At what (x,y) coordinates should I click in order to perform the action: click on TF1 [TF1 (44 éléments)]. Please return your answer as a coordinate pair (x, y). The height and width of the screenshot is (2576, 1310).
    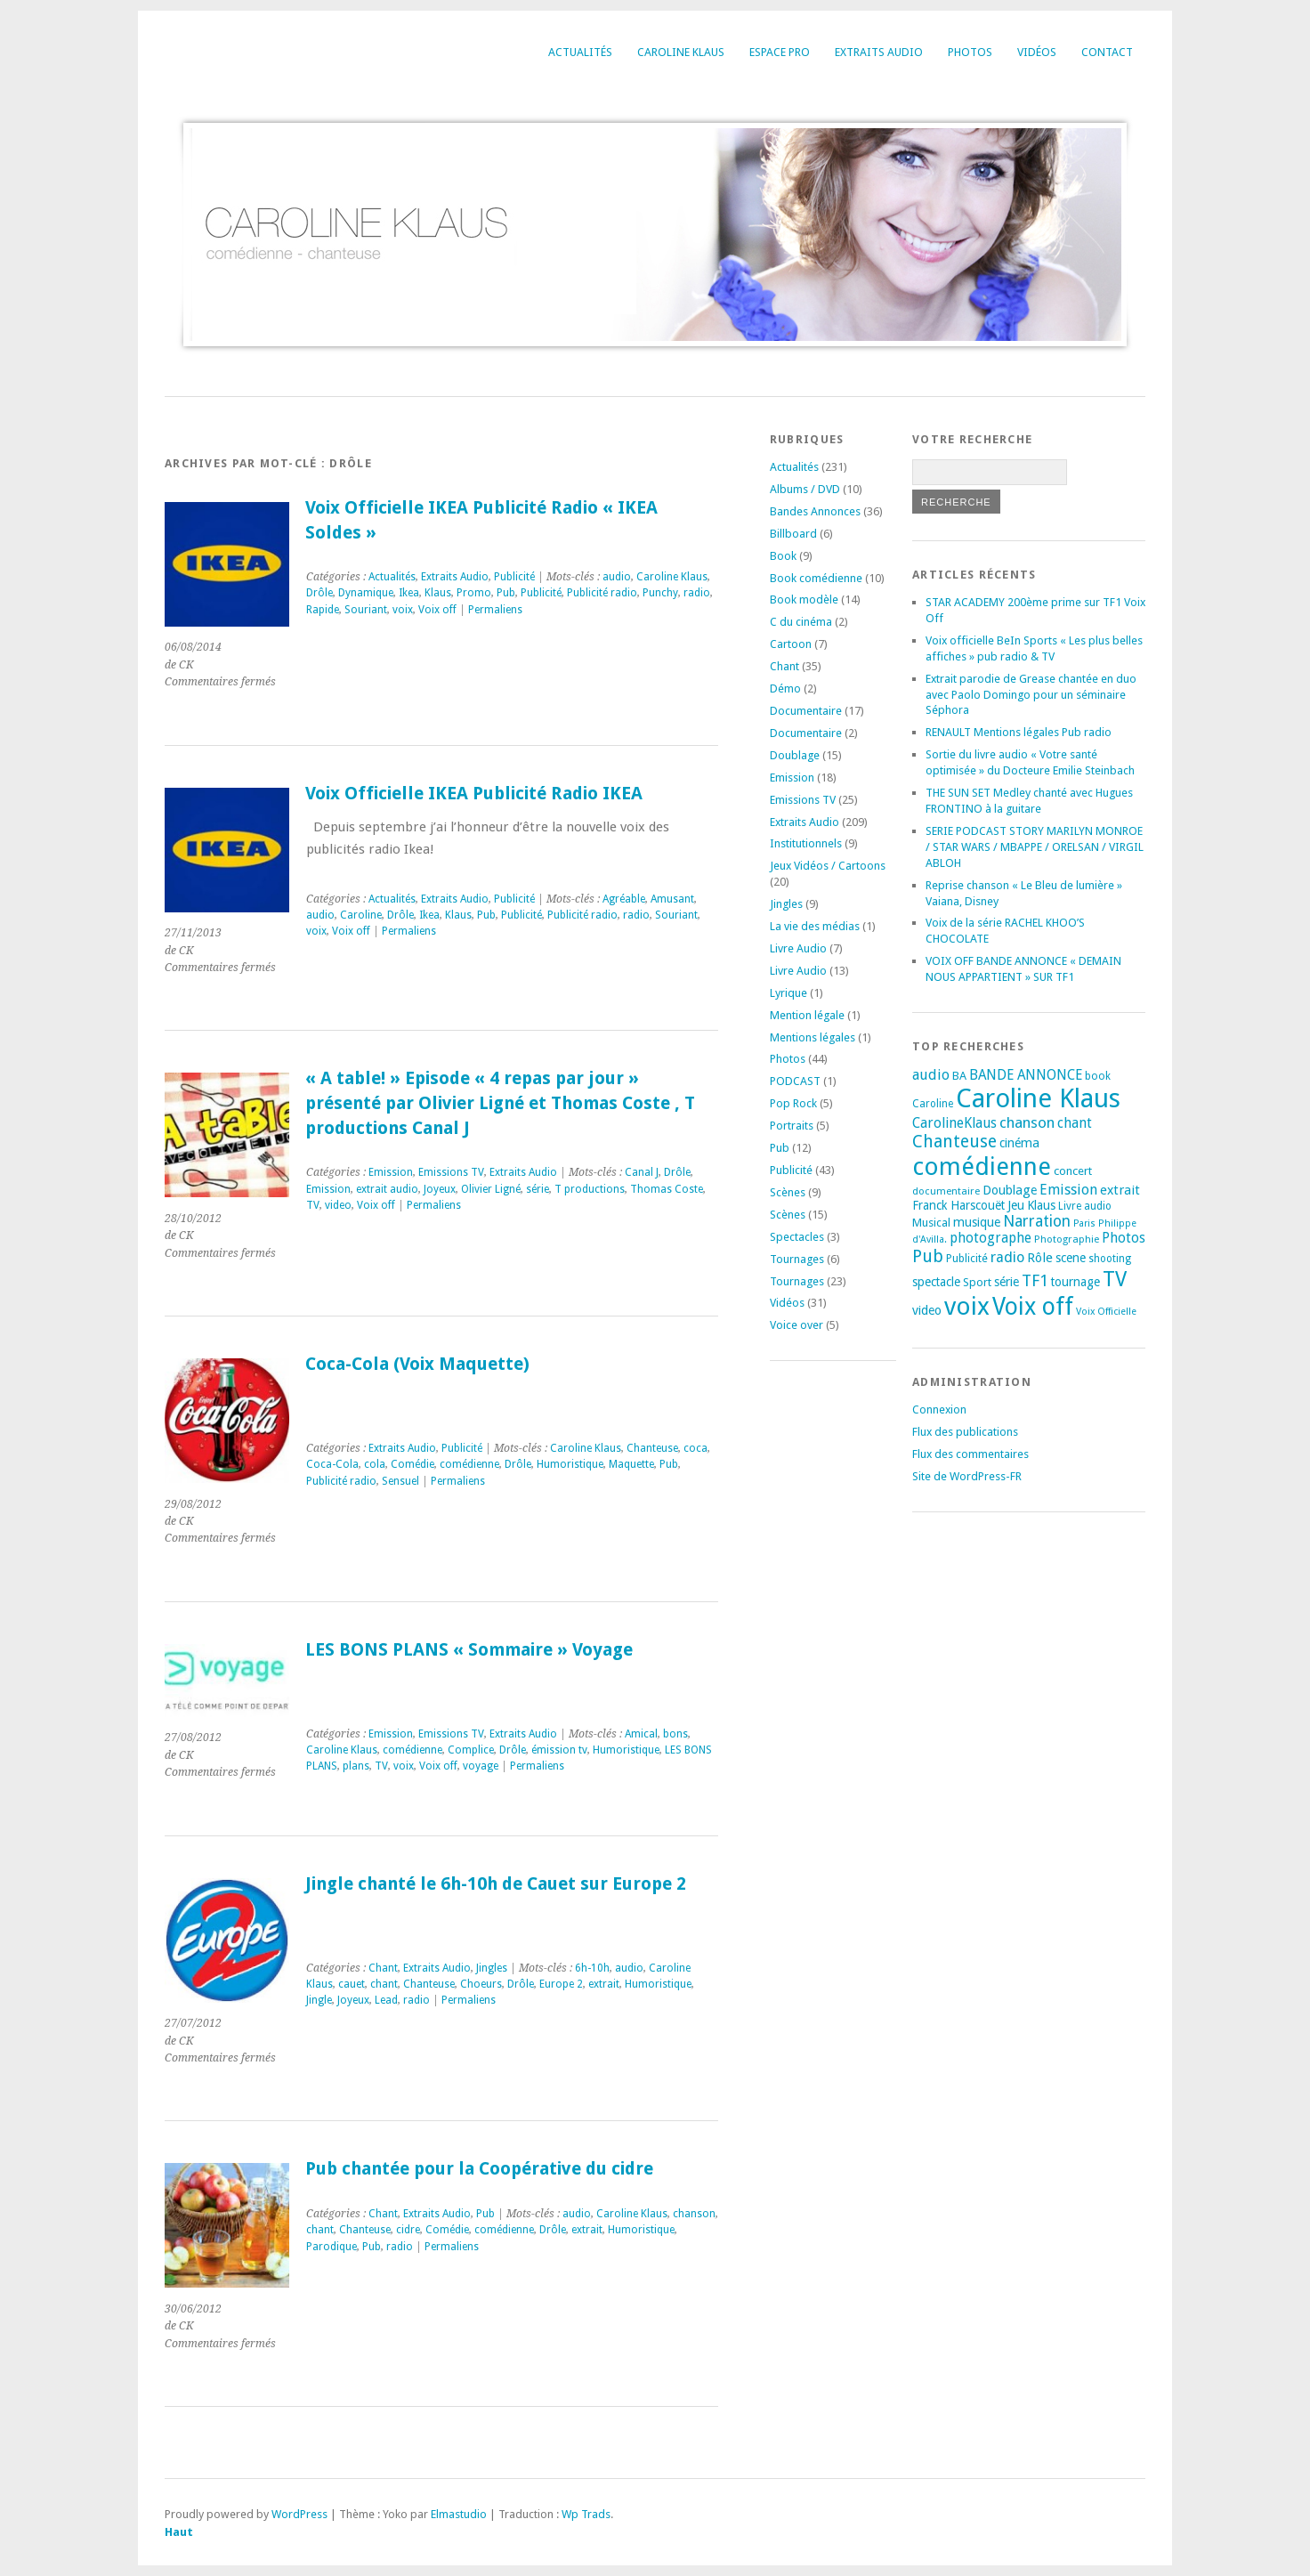
    Looking at the image, I should click on (1035, 1280).